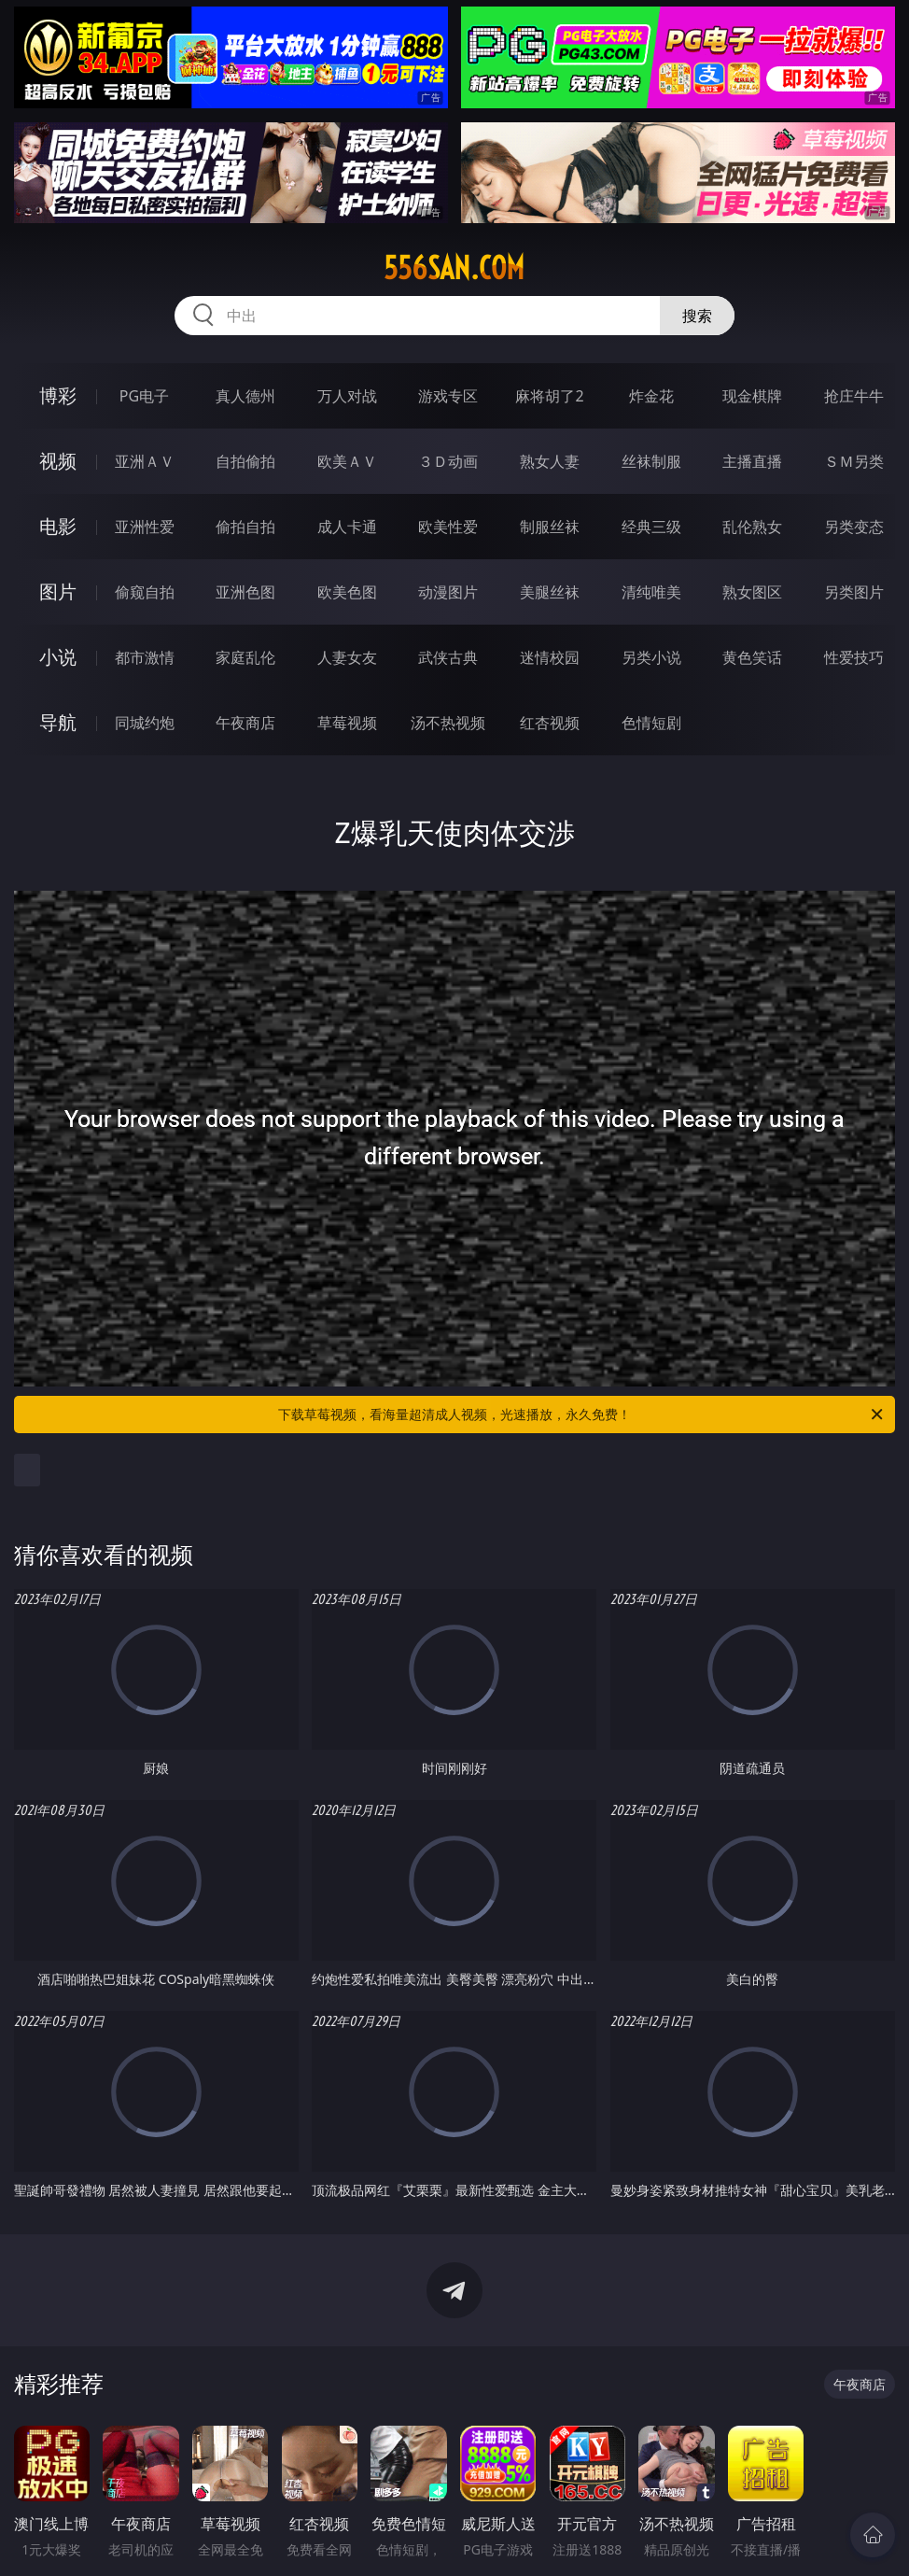 This screenshot has width=909, height=2576. What do you see at coordinates (347, 526) in the screenshot?
I see `成人卡通` at bounding box center [347, 526].